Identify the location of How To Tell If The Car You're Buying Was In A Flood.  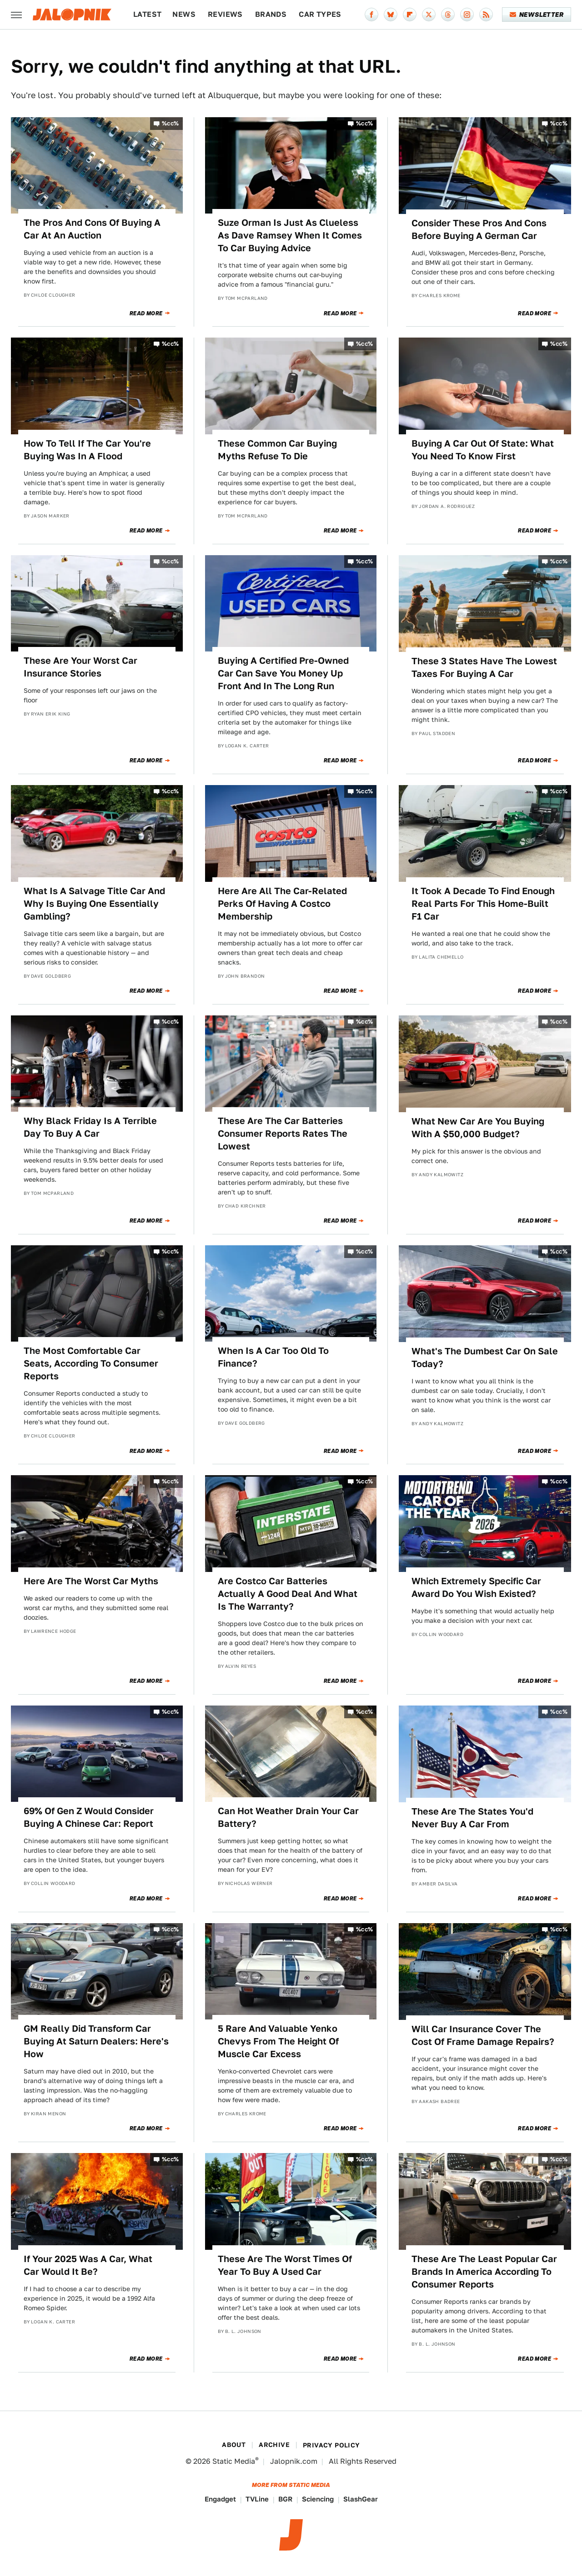
(87, 450).